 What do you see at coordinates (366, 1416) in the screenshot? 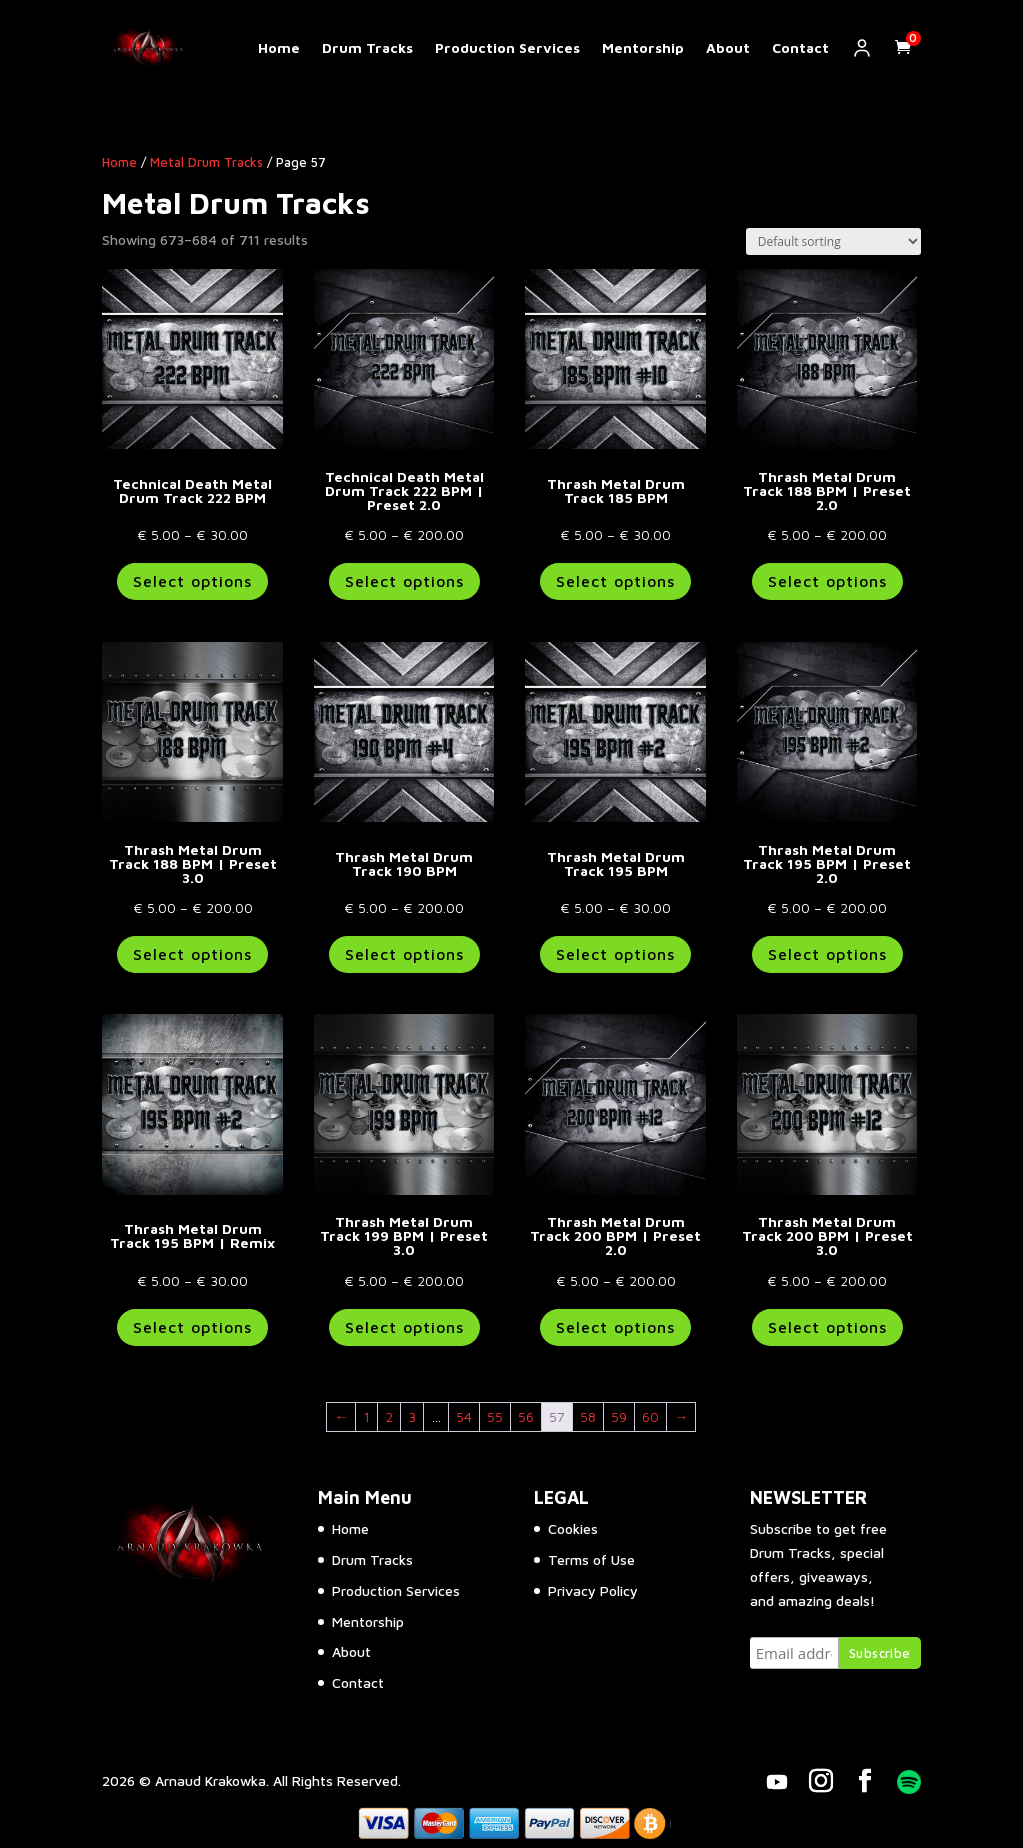
I see `1 [Page 1]` at bounding box center [366, 1416].